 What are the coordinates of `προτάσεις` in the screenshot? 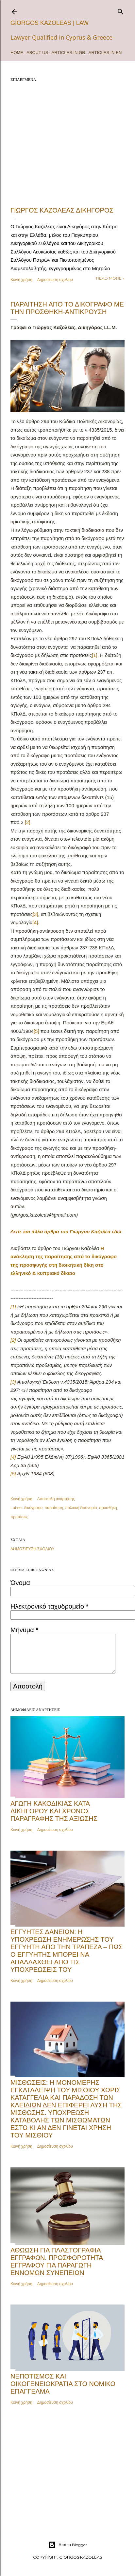 It's located at (19, 1516).